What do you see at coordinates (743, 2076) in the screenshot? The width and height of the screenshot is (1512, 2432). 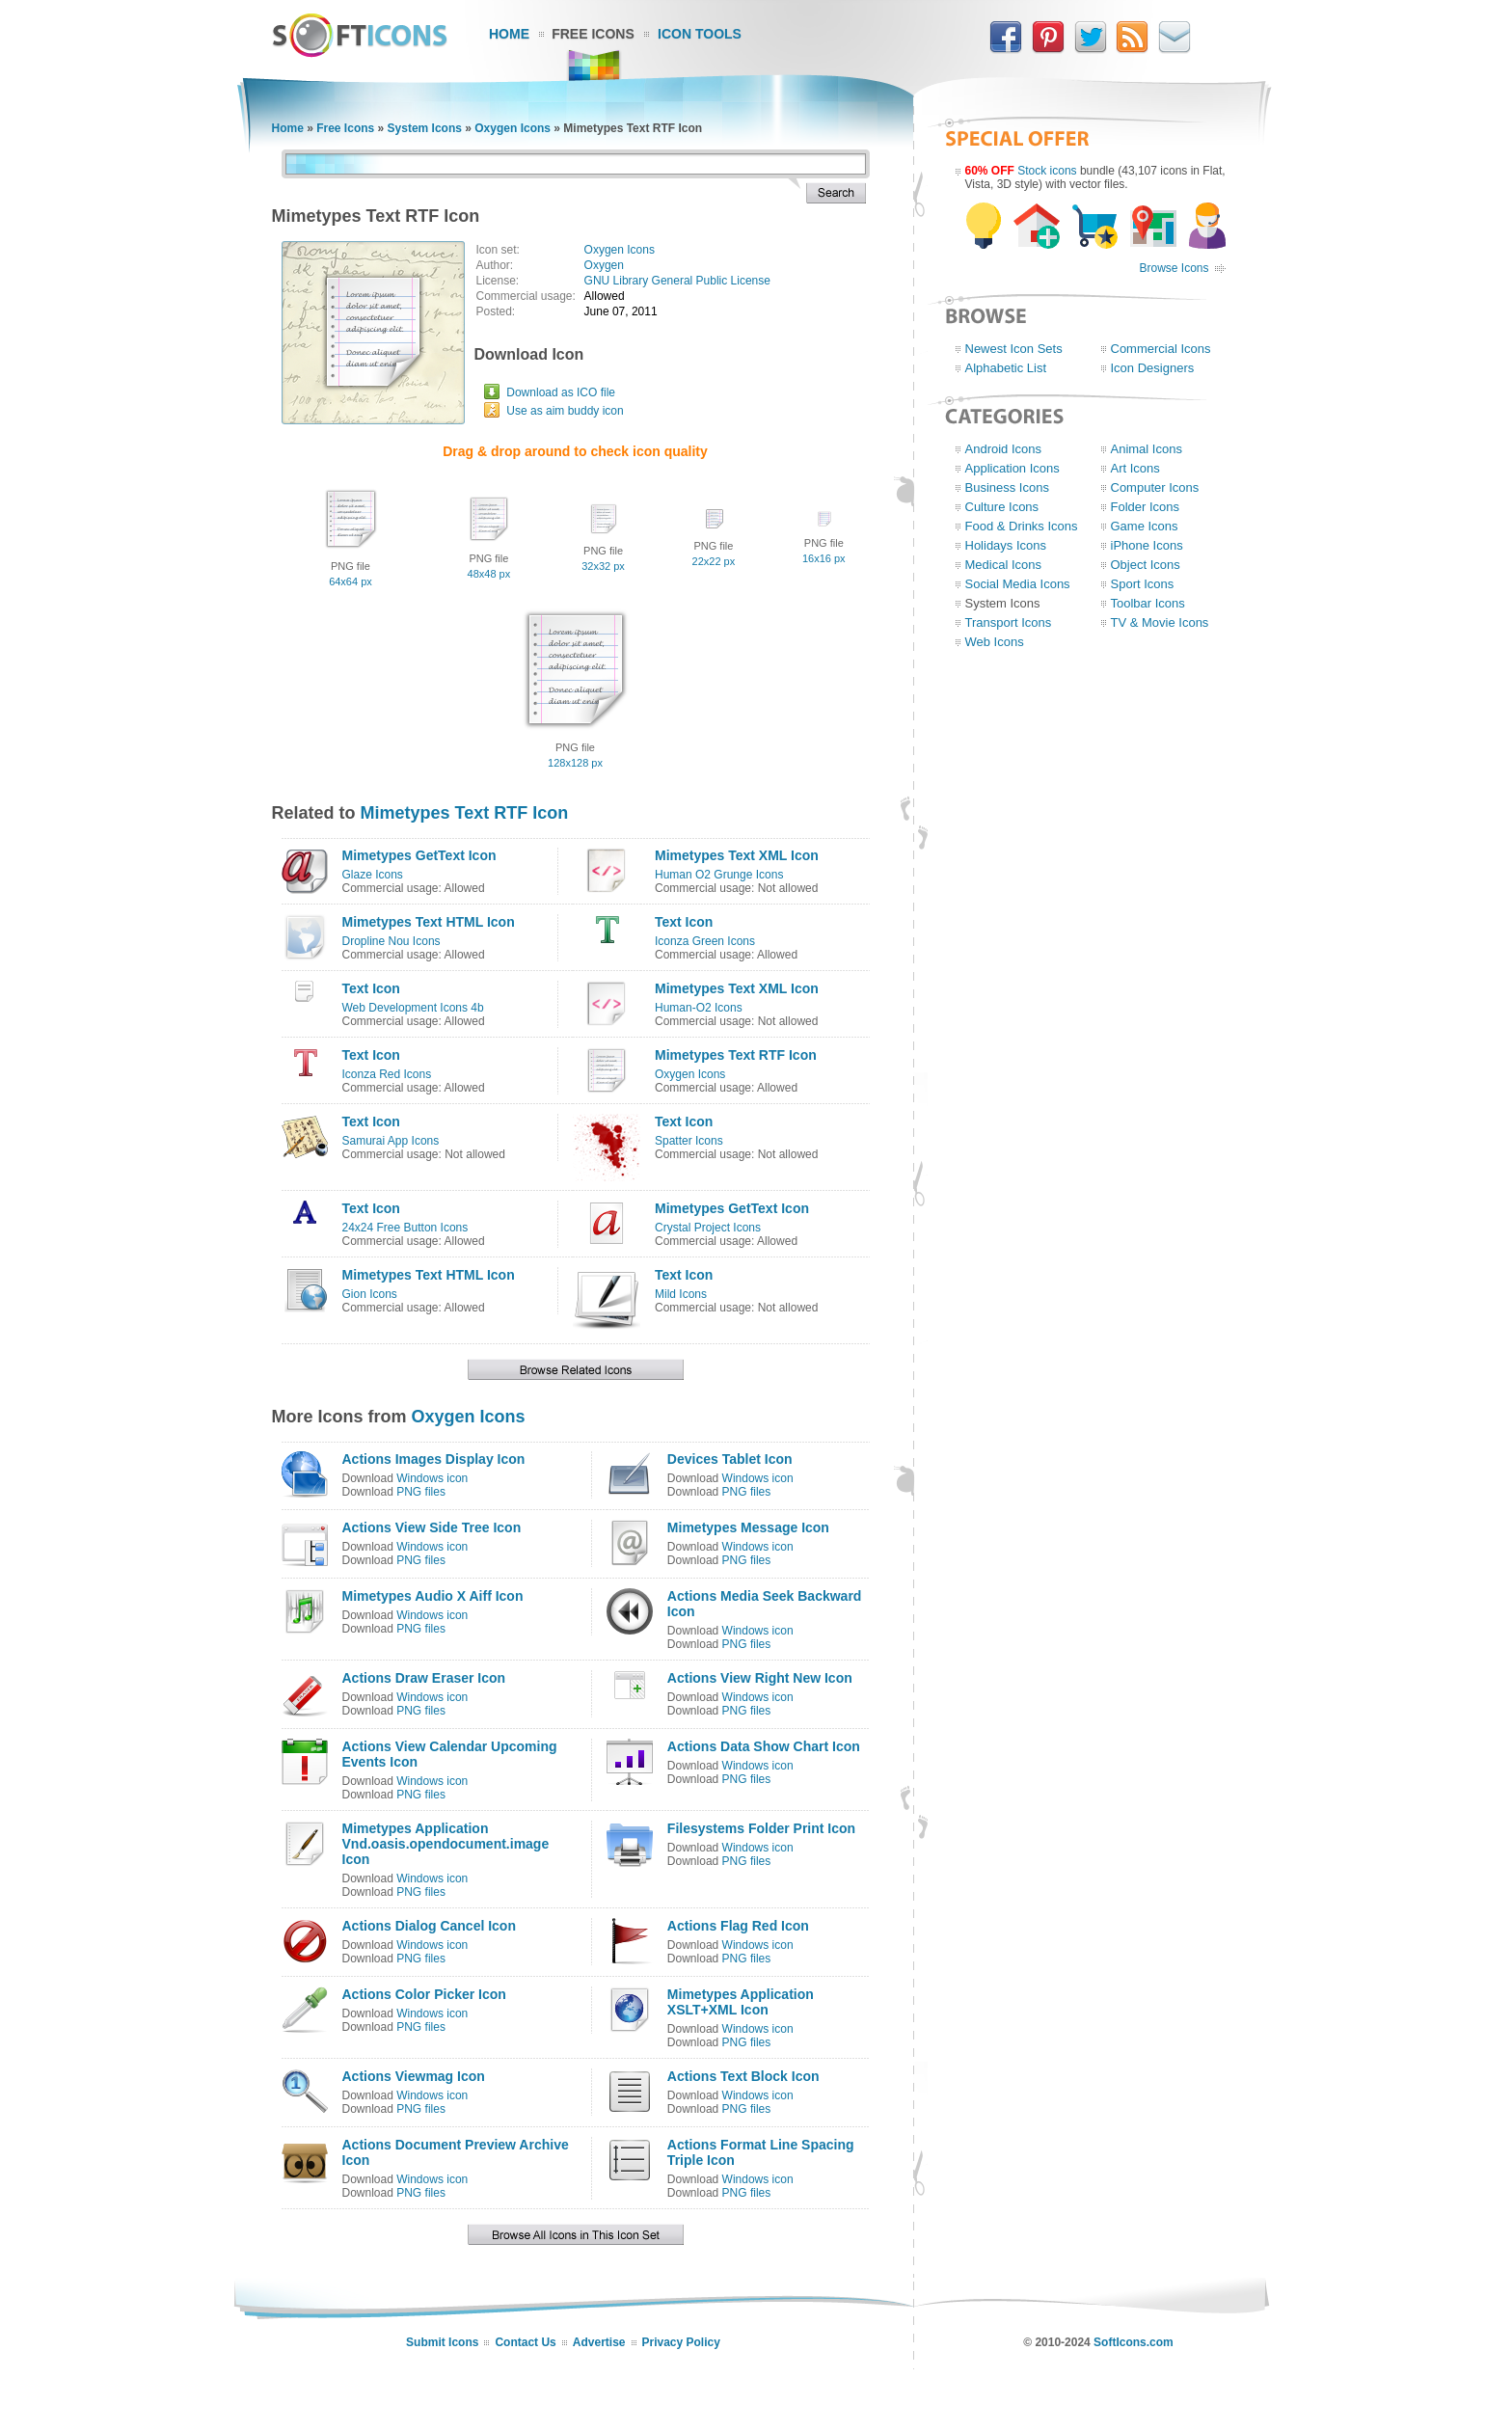 I see `Actions Text Block Icon` at bounding box center [743, 2076].